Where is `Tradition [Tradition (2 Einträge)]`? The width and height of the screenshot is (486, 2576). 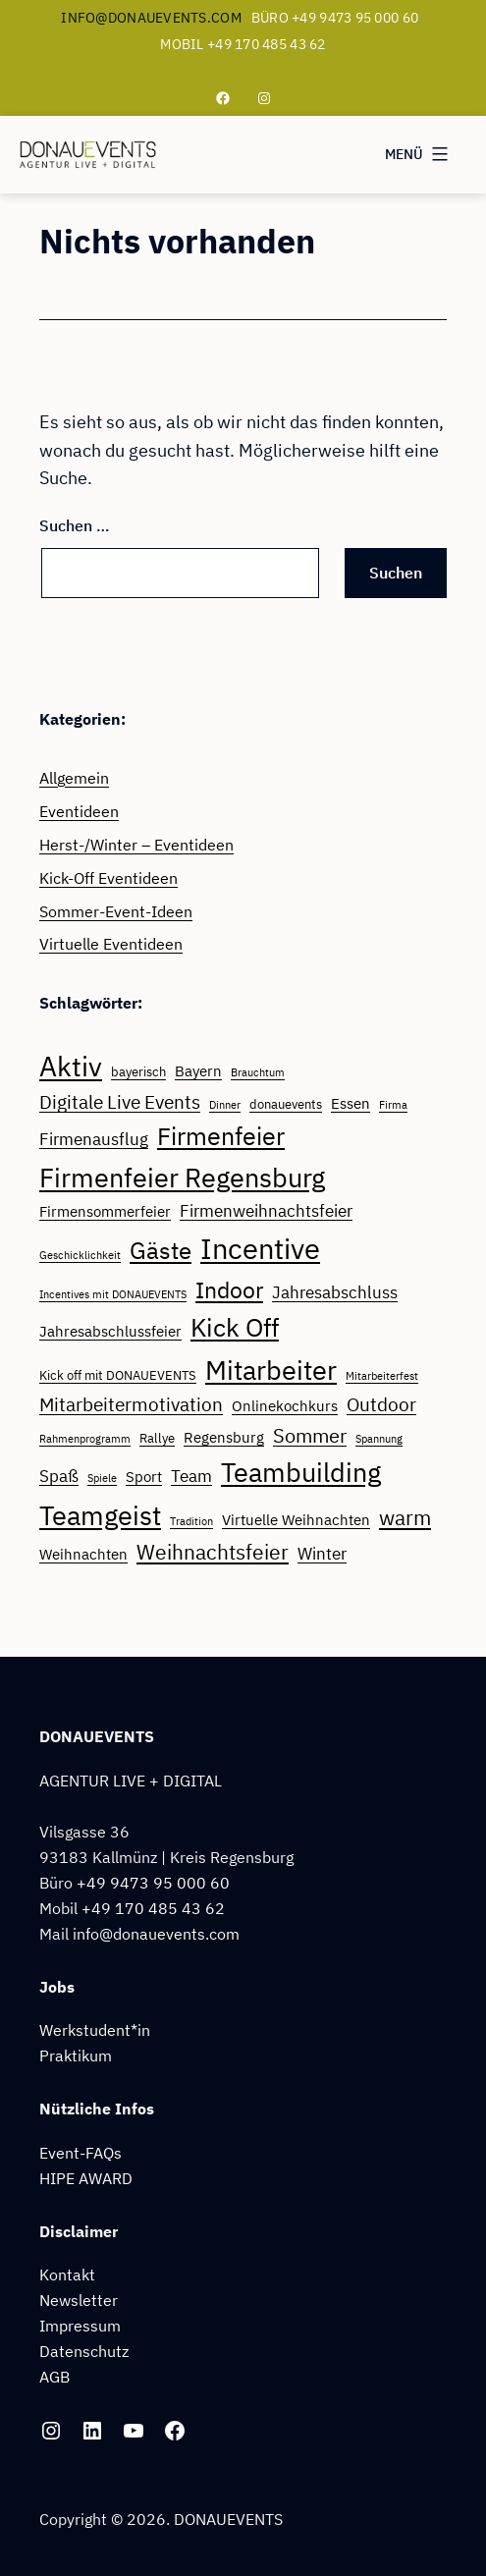
Tradition [Tradition (2 Einträge)] is located at coordinates (191, 1521).